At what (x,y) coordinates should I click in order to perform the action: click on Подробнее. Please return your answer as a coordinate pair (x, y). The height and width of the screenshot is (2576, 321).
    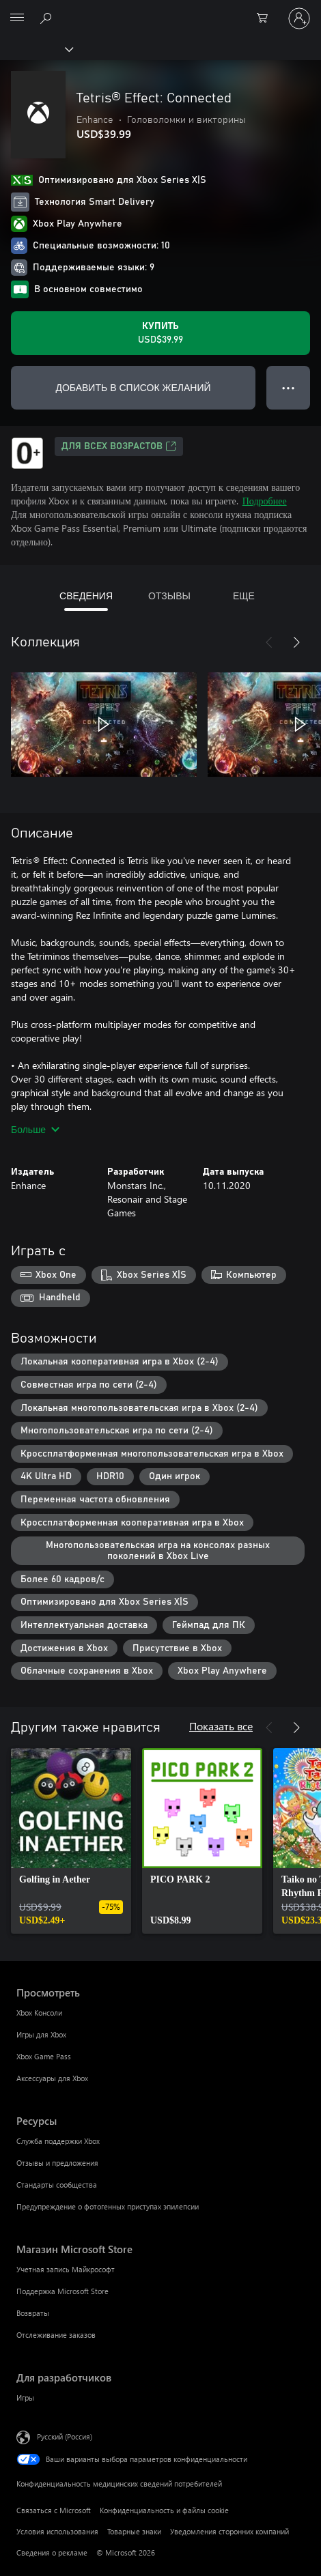
    Looking at the image, I should click on (264, 500).